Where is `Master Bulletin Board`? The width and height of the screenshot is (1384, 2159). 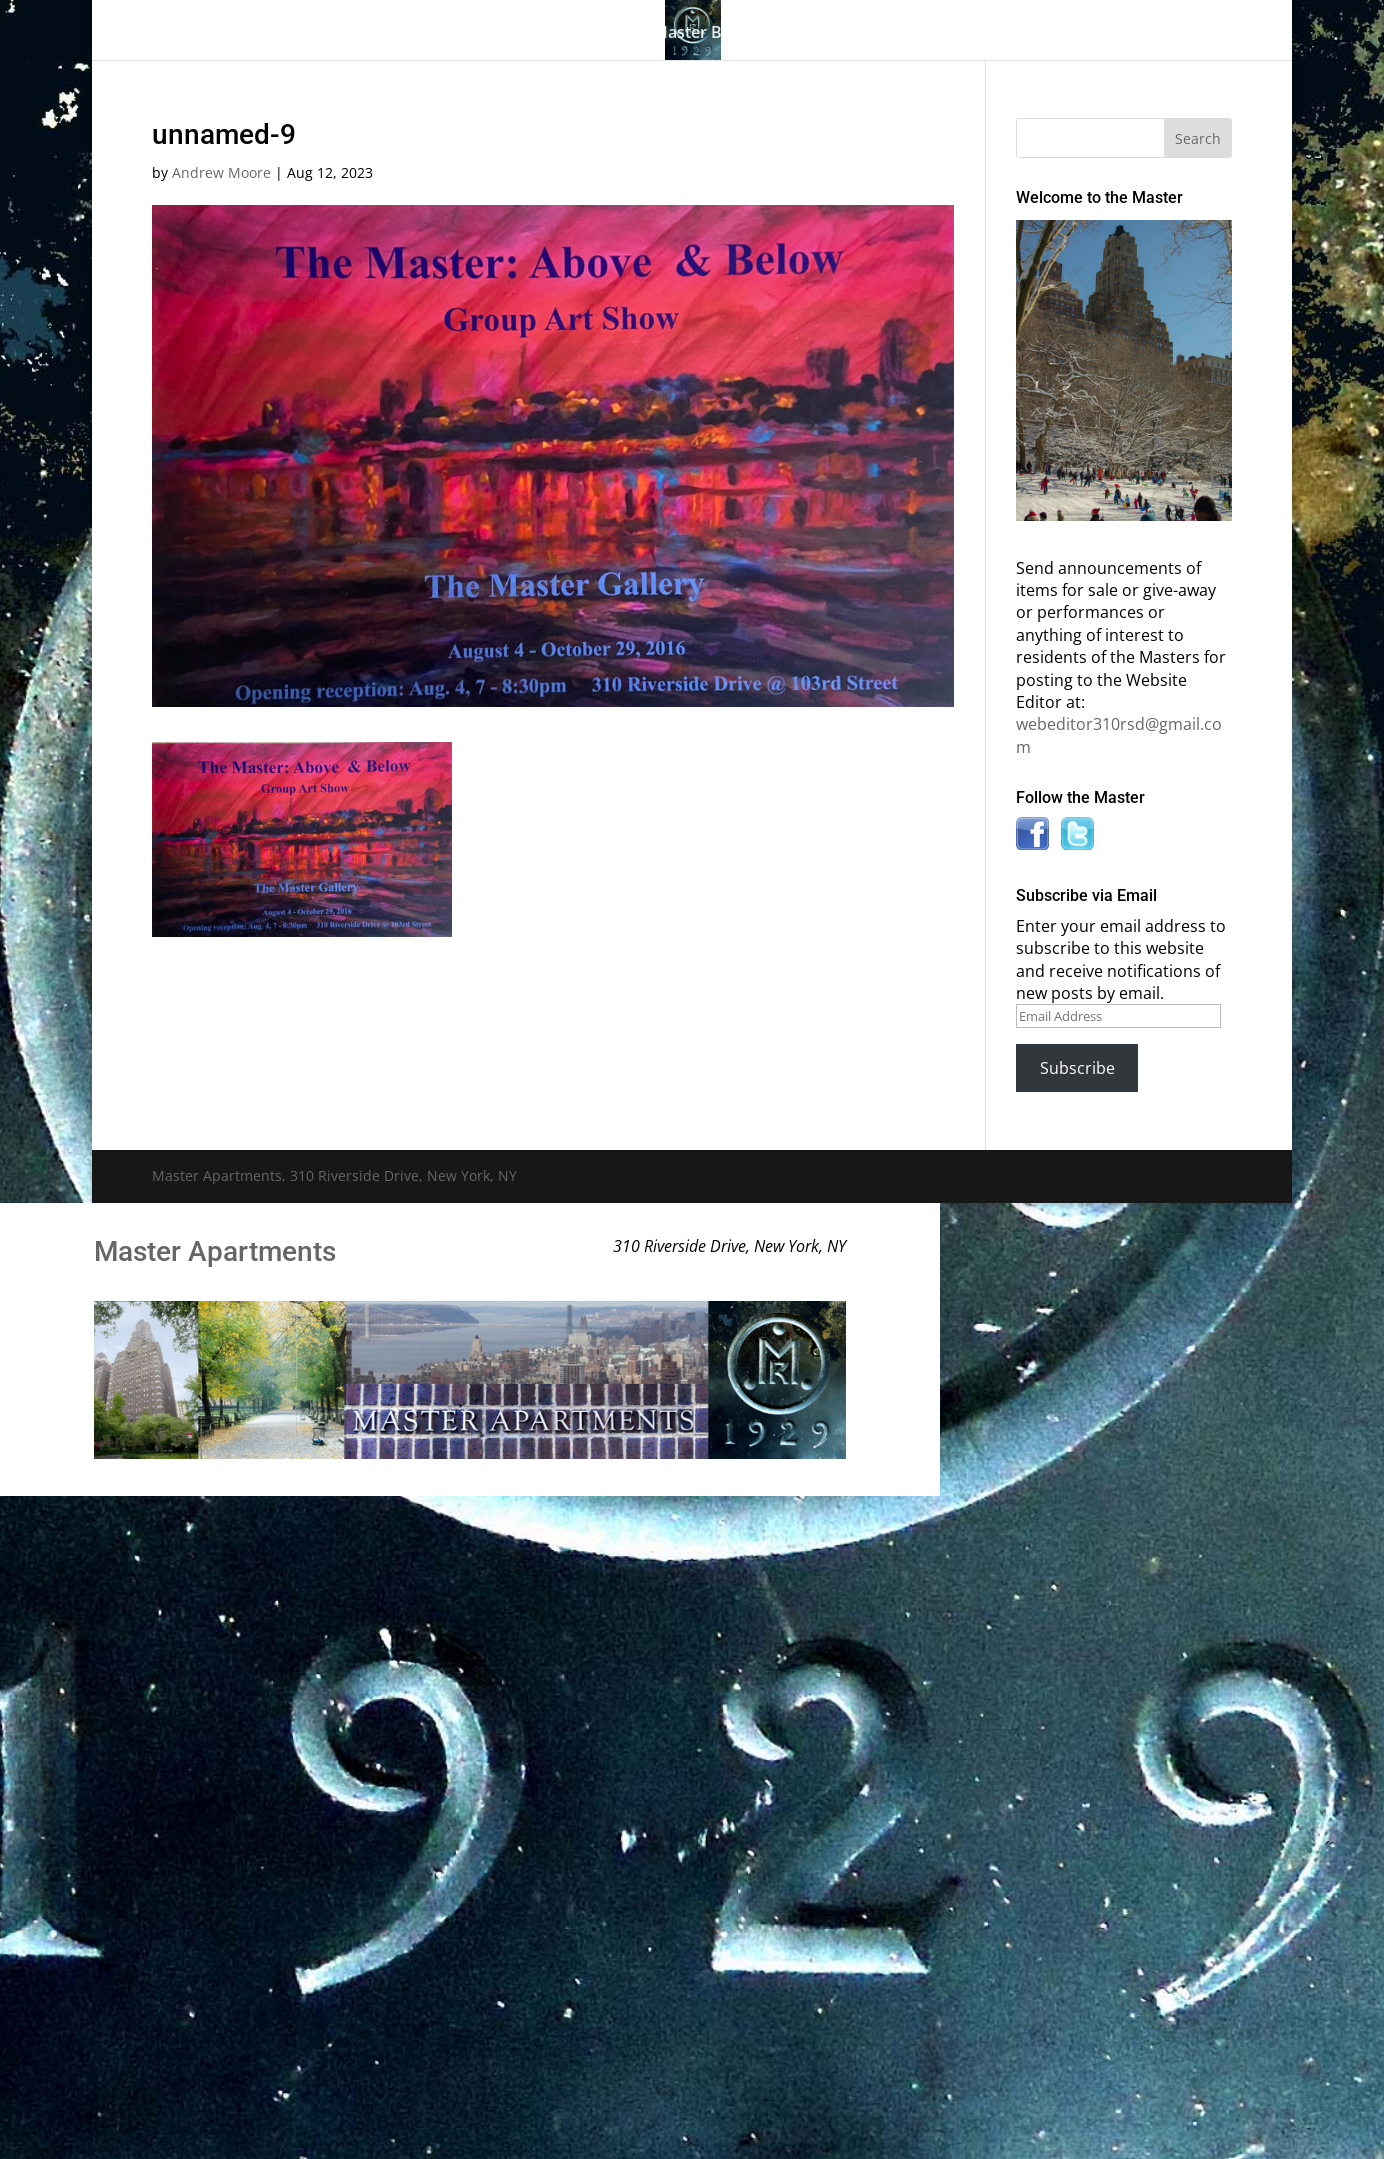
Master Bulletin Board is located at coordinates (736, 34).